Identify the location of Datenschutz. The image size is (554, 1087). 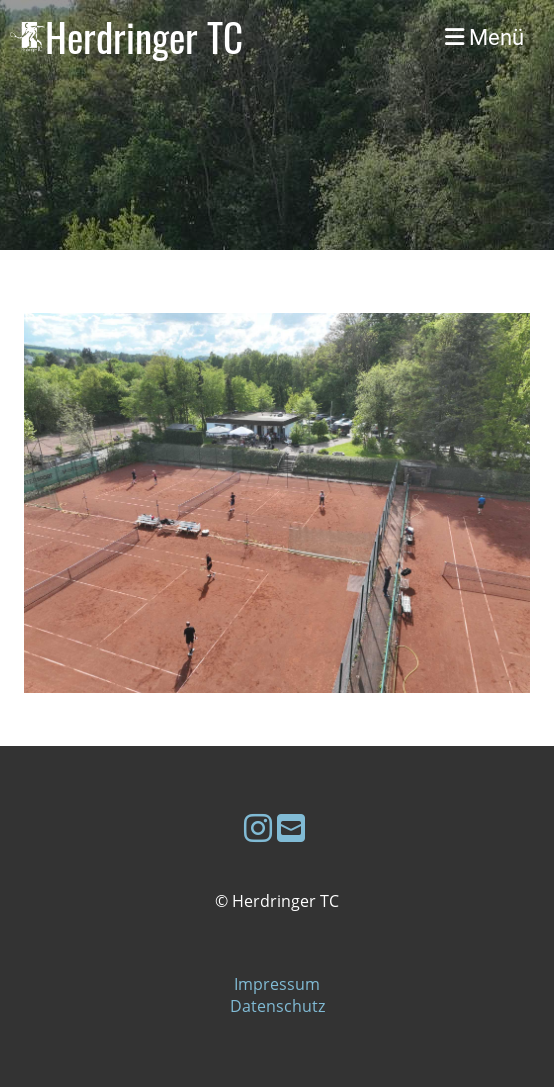
(277, 1006).